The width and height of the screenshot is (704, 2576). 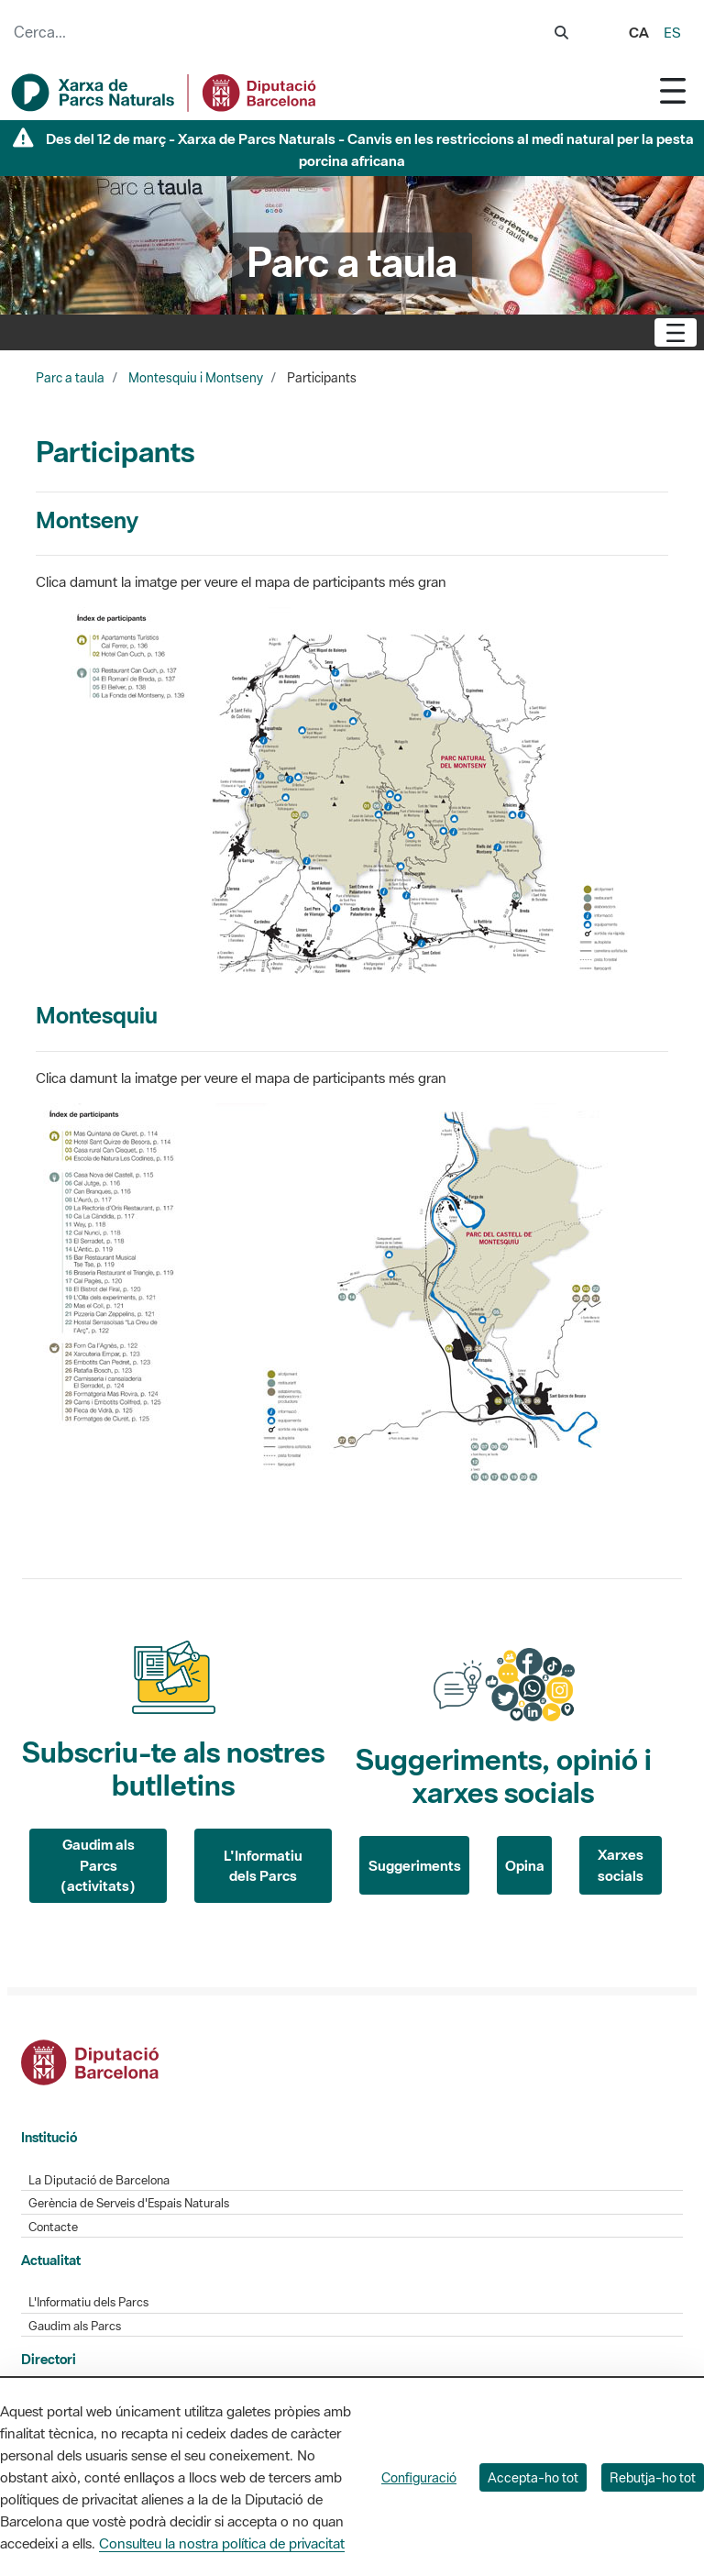 I want to click on Accepta-ho tot, so click(x=533, y=2477).